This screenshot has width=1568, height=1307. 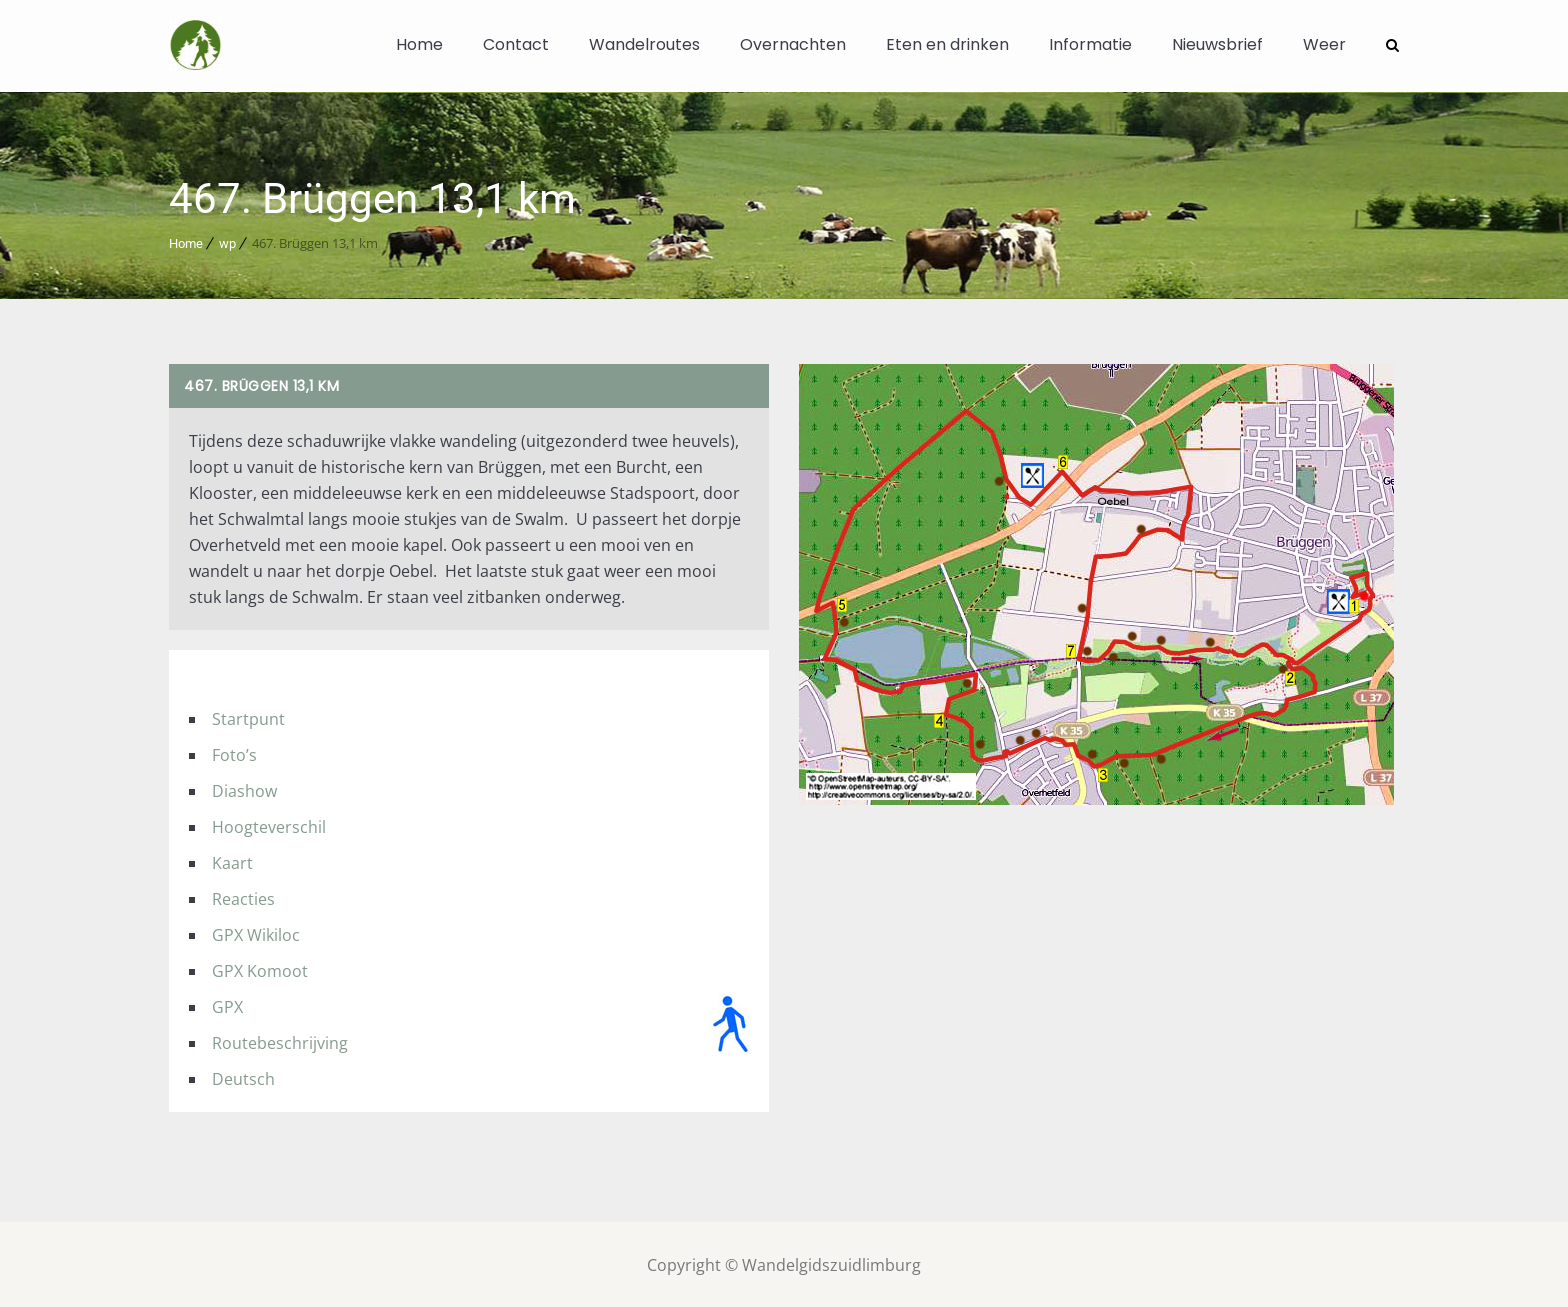 I want to click on Overnachten, so click(x=793, y=44).